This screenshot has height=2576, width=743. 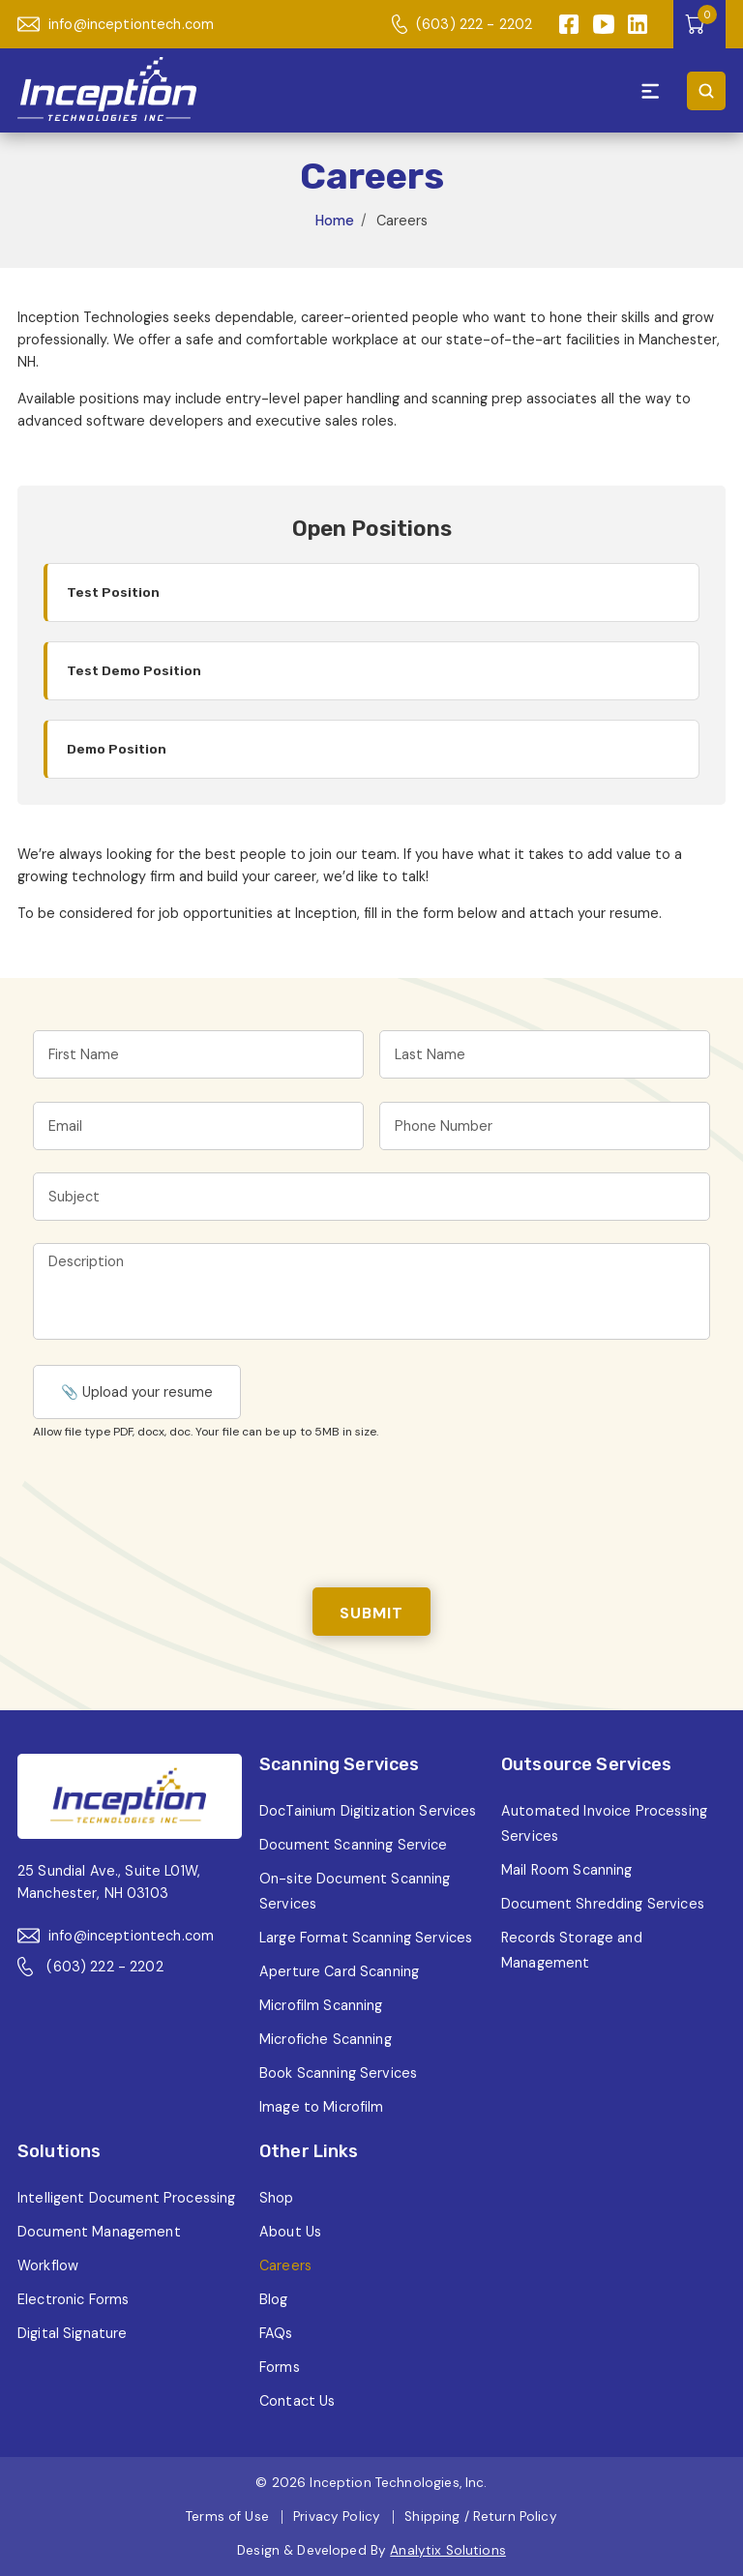 I want to click on Contact Us, so click(x=297, y=2401).